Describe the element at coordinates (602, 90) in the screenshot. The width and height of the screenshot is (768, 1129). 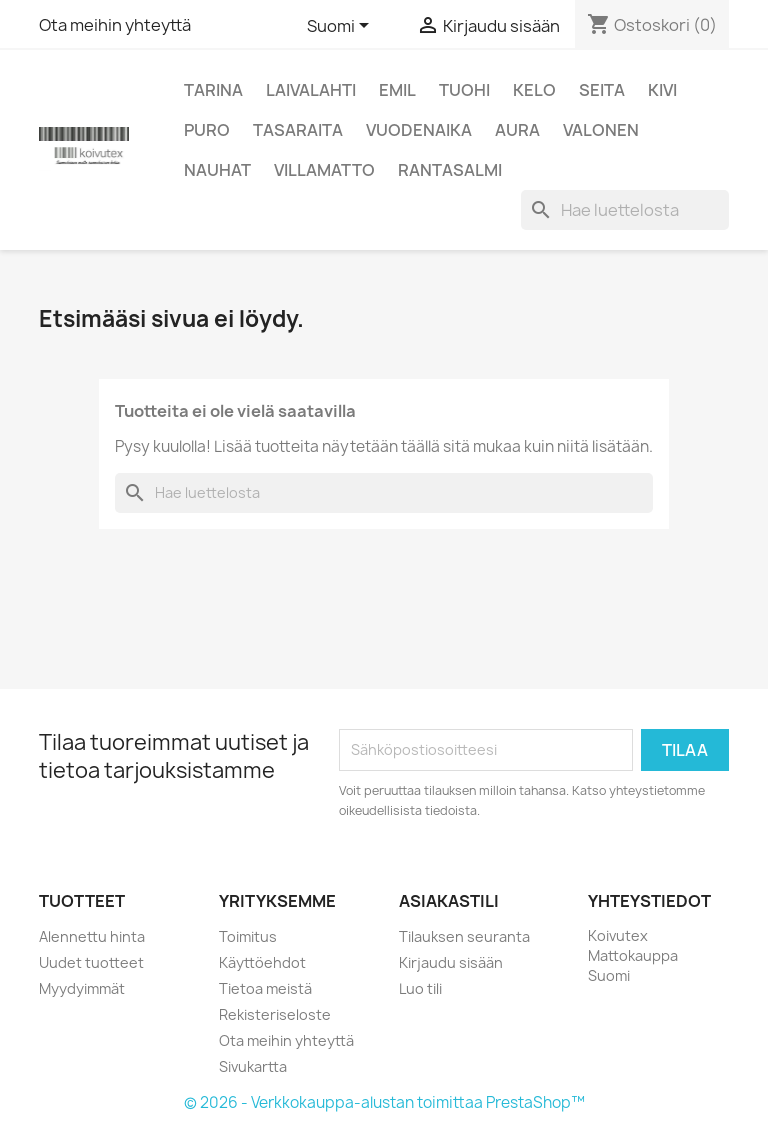
I see `Seita` at that location.